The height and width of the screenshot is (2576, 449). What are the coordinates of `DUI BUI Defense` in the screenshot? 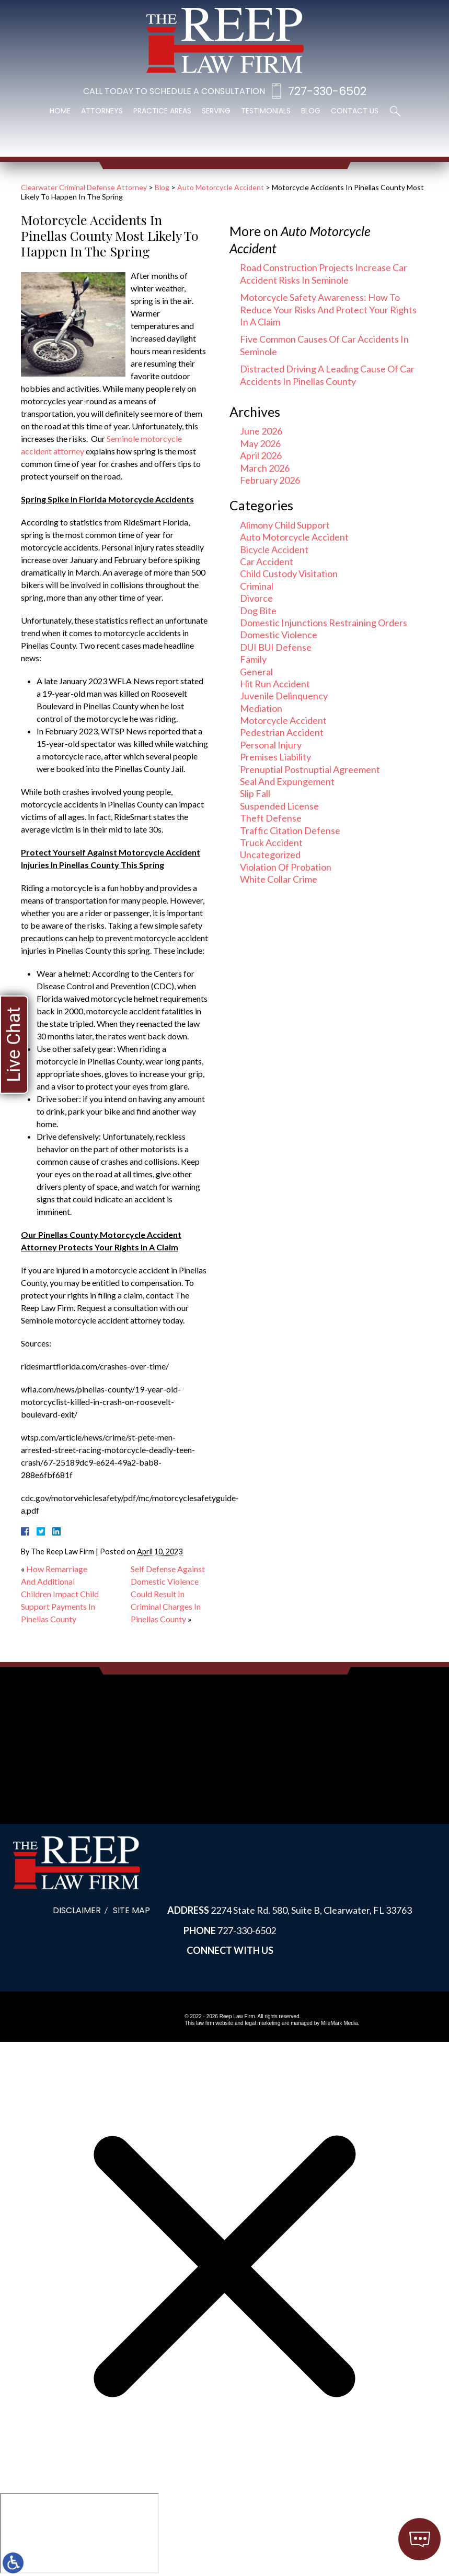 It's located at (276, 647).